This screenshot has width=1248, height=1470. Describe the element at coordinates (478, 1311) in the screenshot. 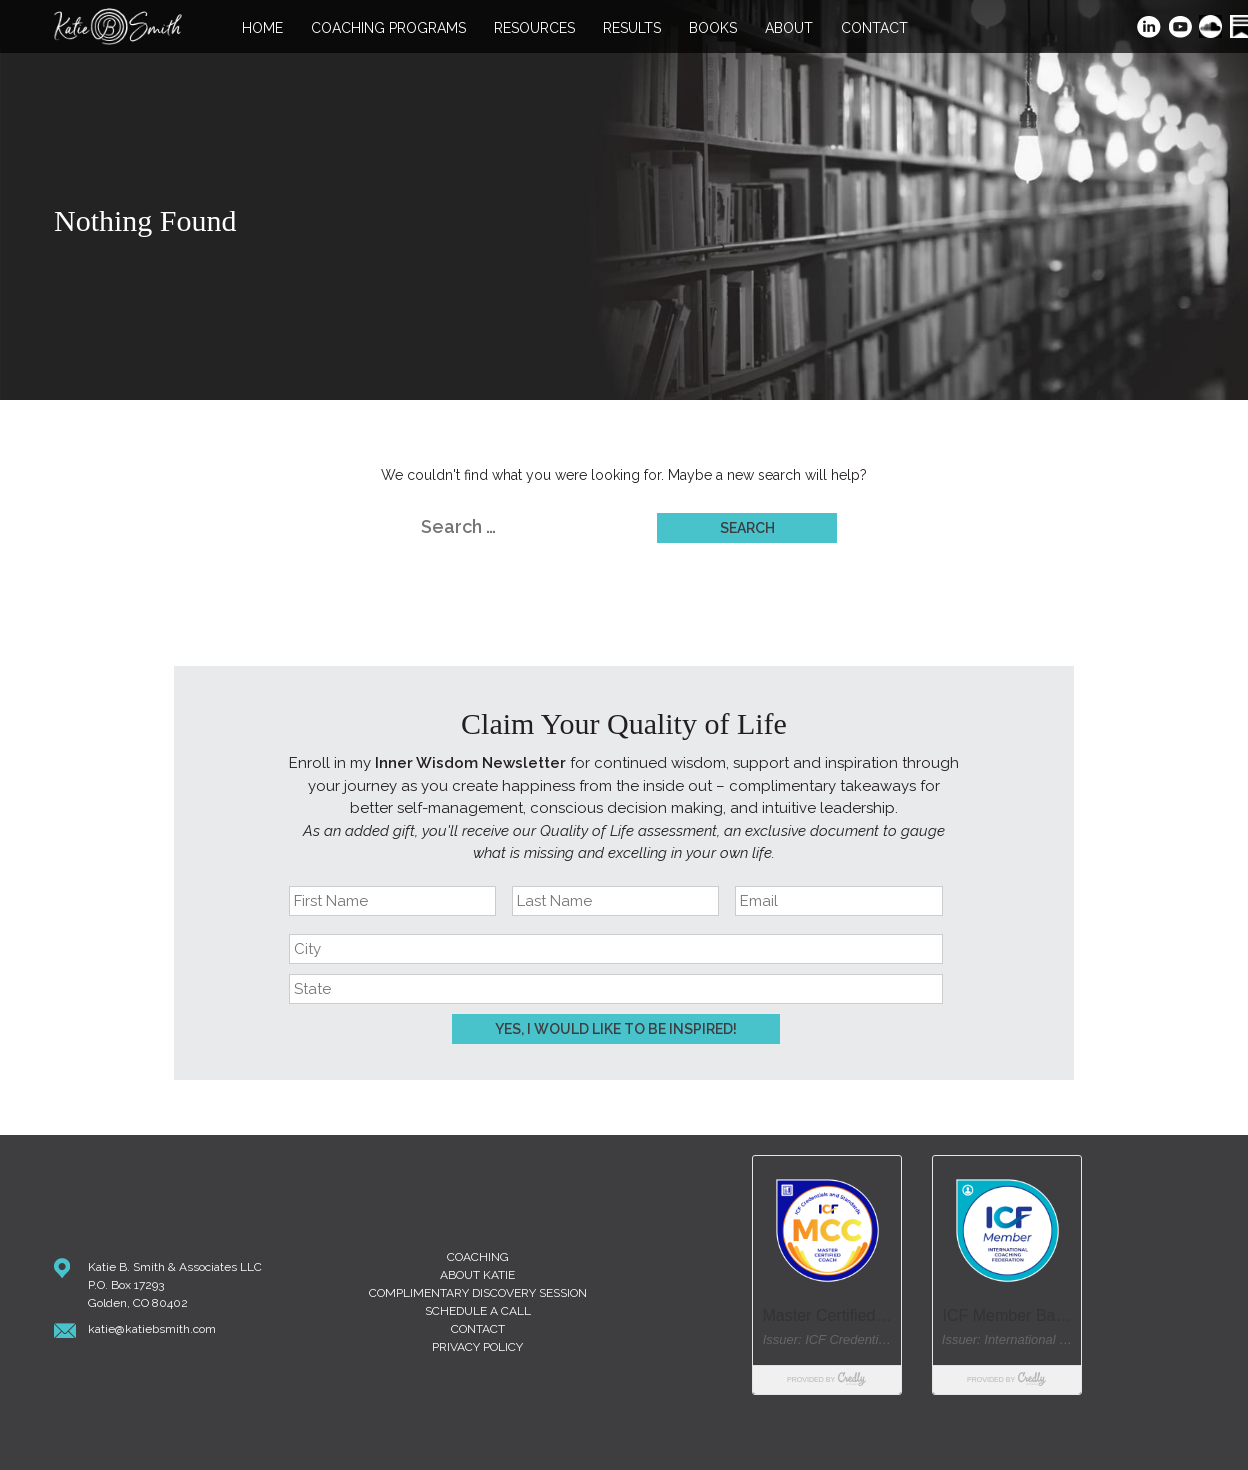

I see `Schedule A Call` at that location.